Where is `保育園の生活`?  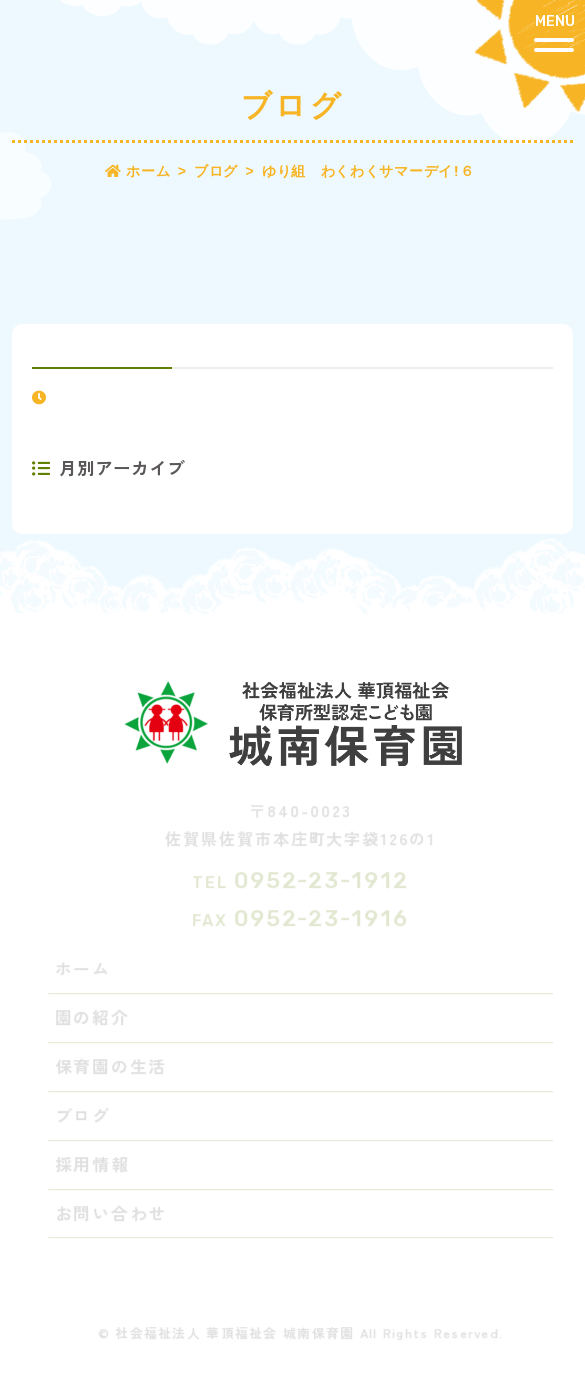
保育園の生活 is located at coordinates (112, 1067).